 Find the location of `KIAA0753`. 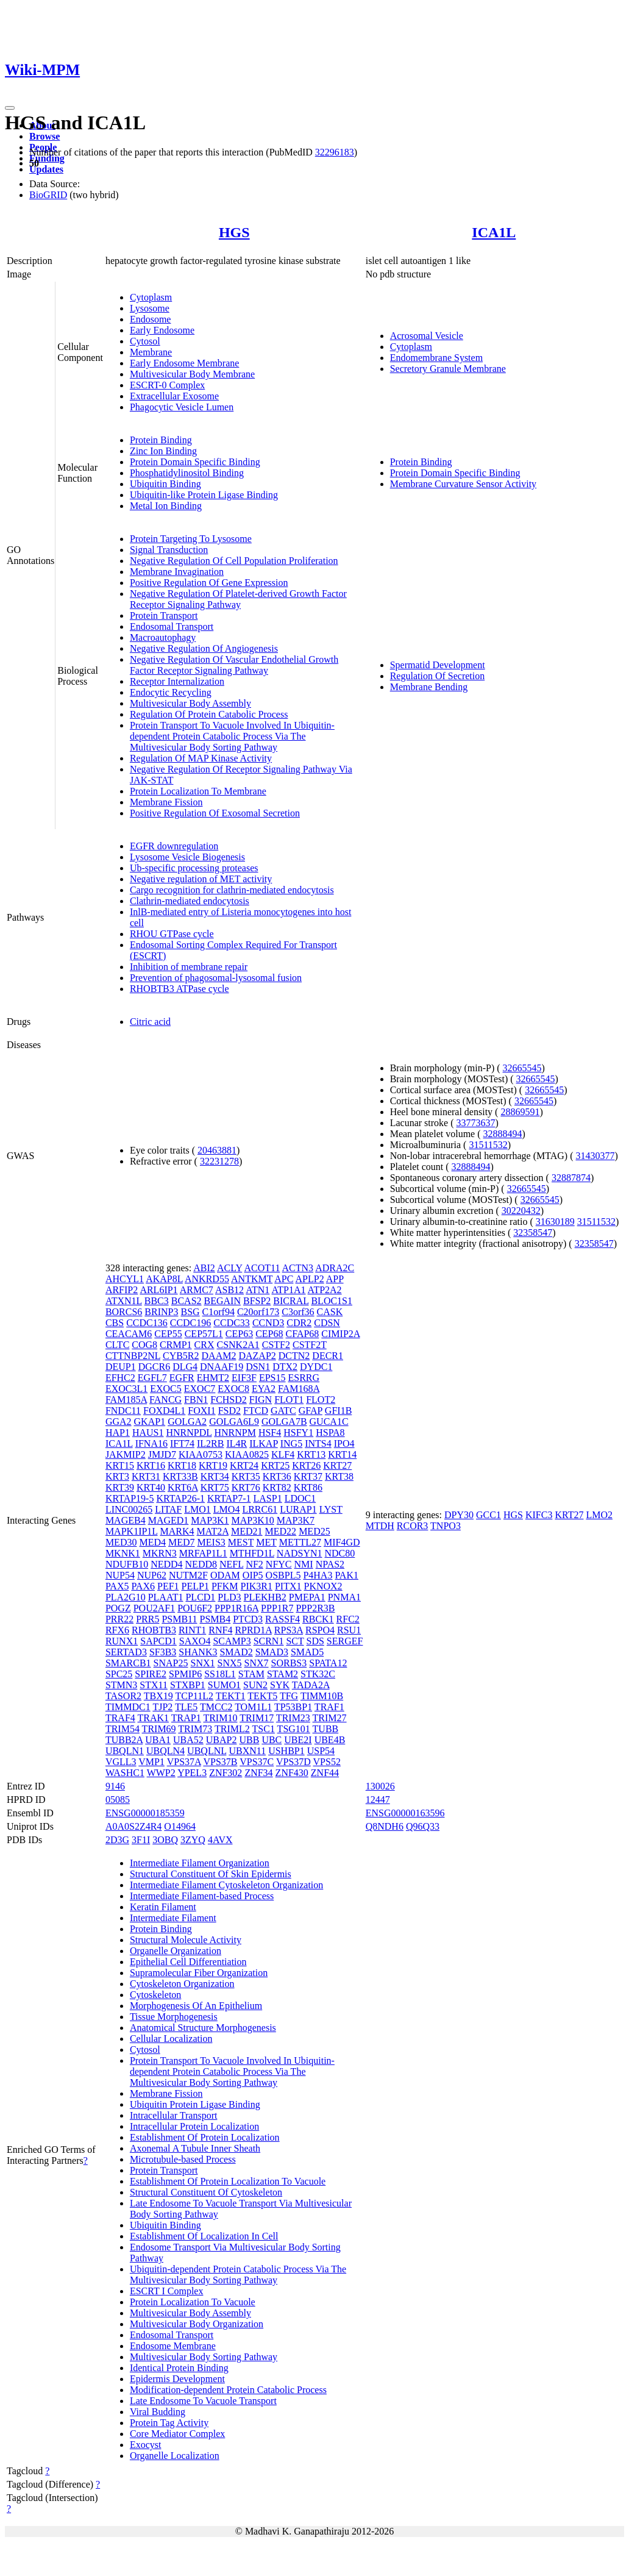

KIAA0753 is located at coordinates (200, 1454).